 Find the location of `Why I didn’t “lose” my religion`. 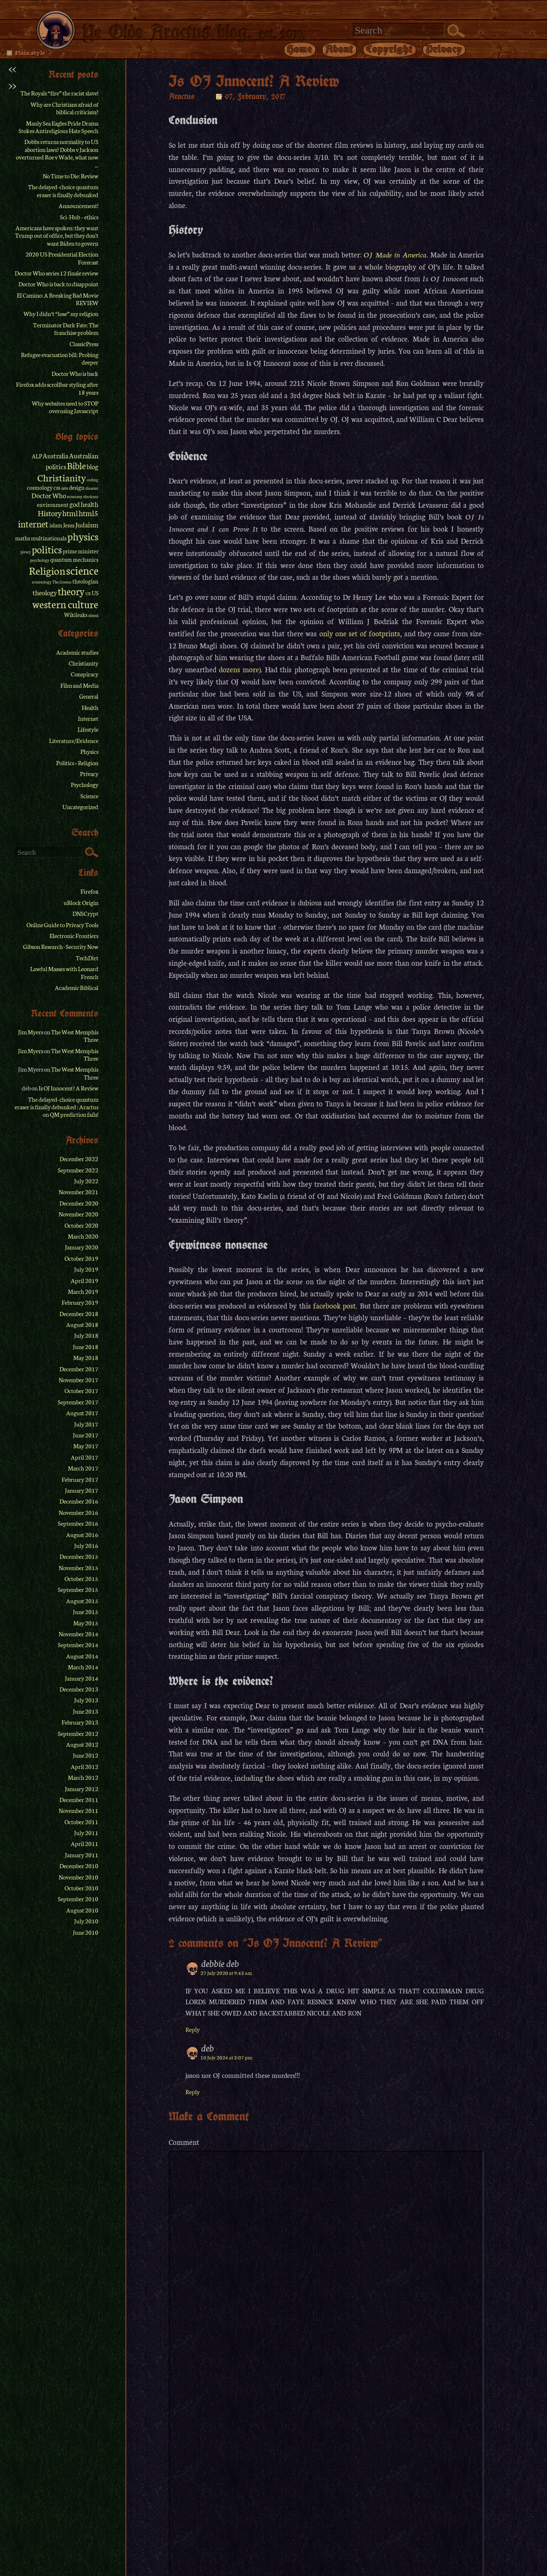

Why I didn’t “lose” my religion is located at coordinates (60, 313).